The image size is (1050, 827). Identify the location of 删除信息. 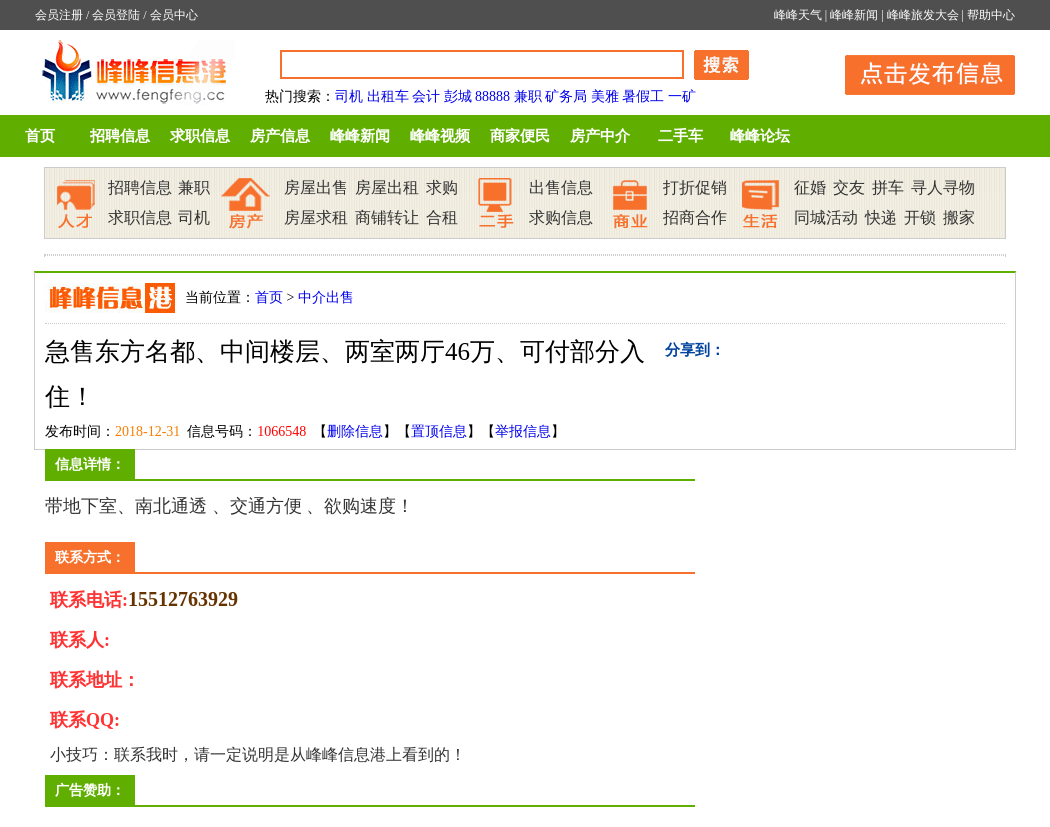
(355, 431).